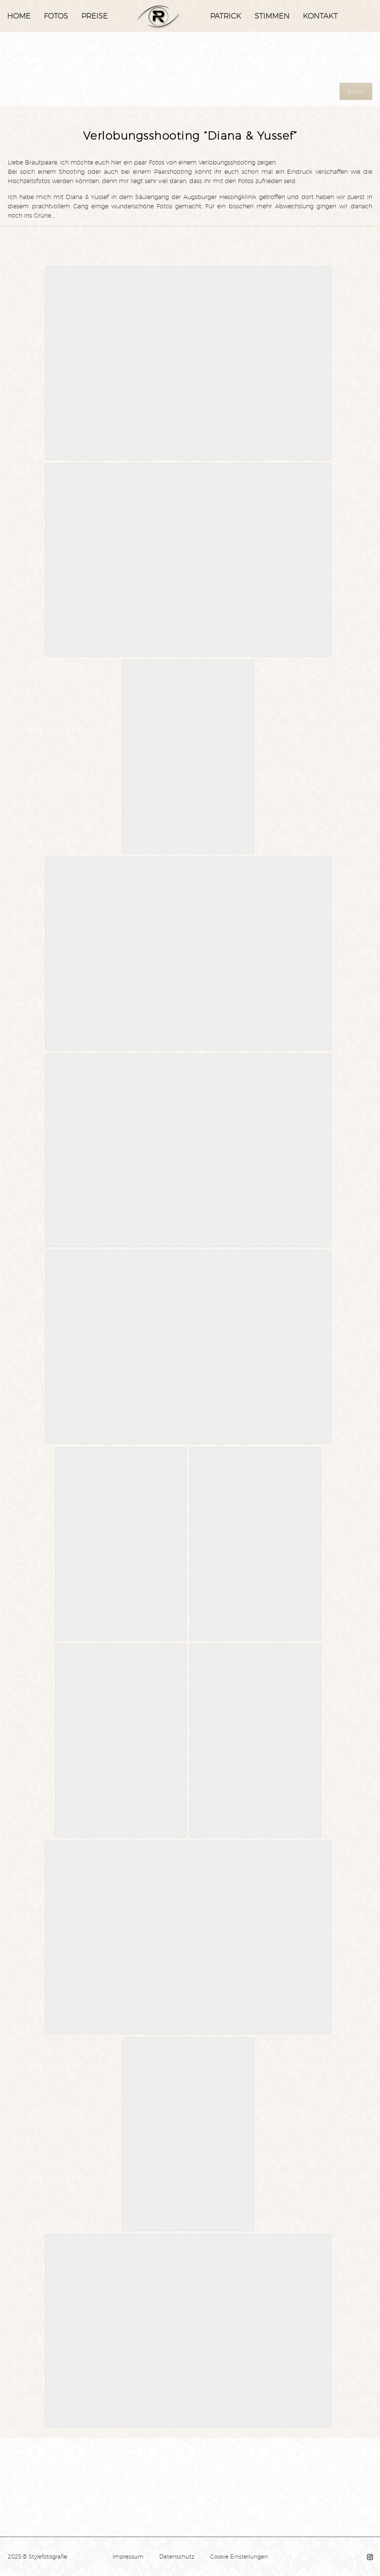 The height and width of the screenshot is (2576, 380). What do you see at coordinates (94, 16) in the screenshot?
I see `Preise` at bounding box center [94, 16].